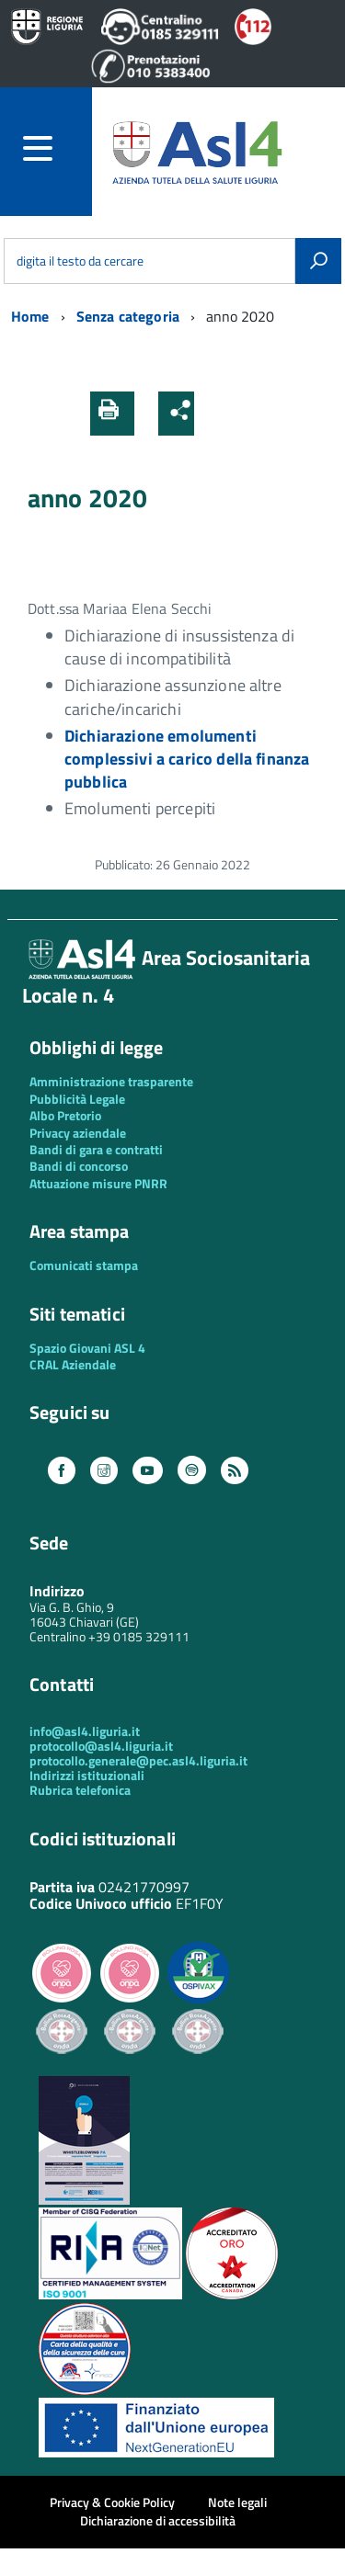 This screenshot has height=2576, width=345. What do you see at coordinates (214, 413) in the screenshot?
I see `[button]` at bounding box center [214, 413].